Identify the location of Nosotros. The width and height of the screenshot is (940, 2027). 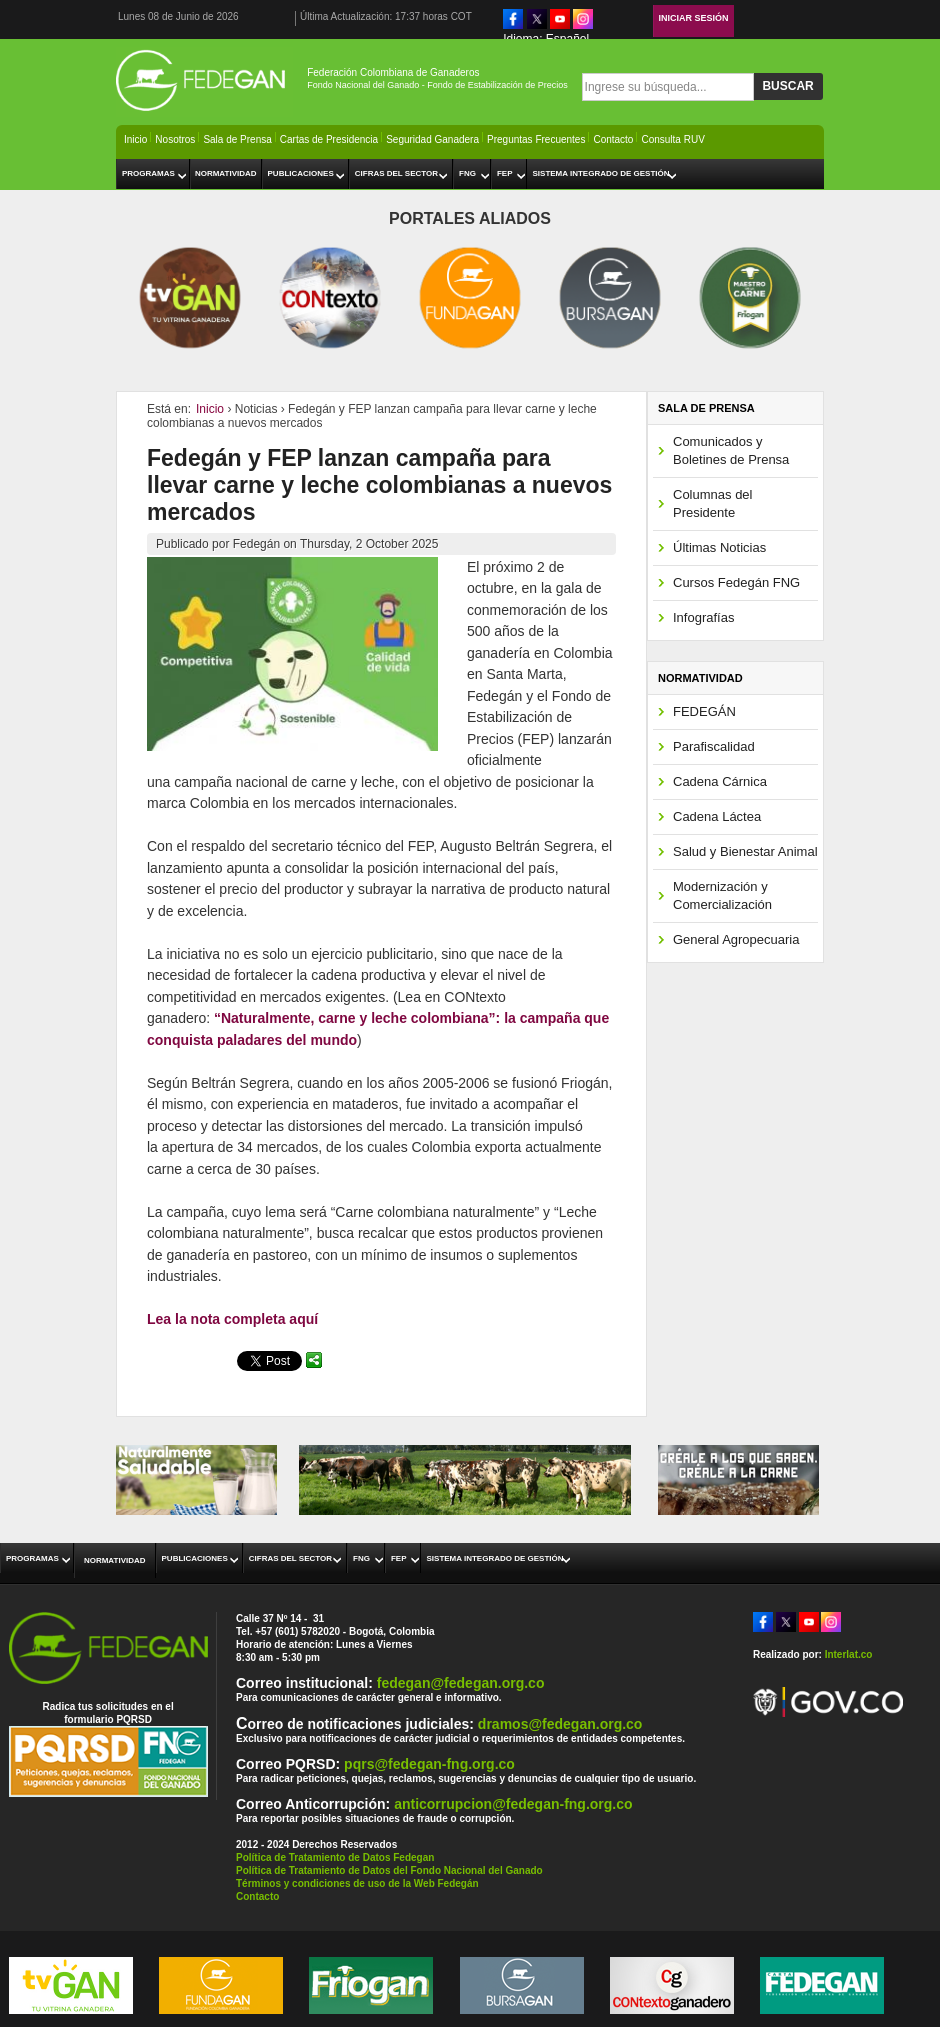
(175, 139).